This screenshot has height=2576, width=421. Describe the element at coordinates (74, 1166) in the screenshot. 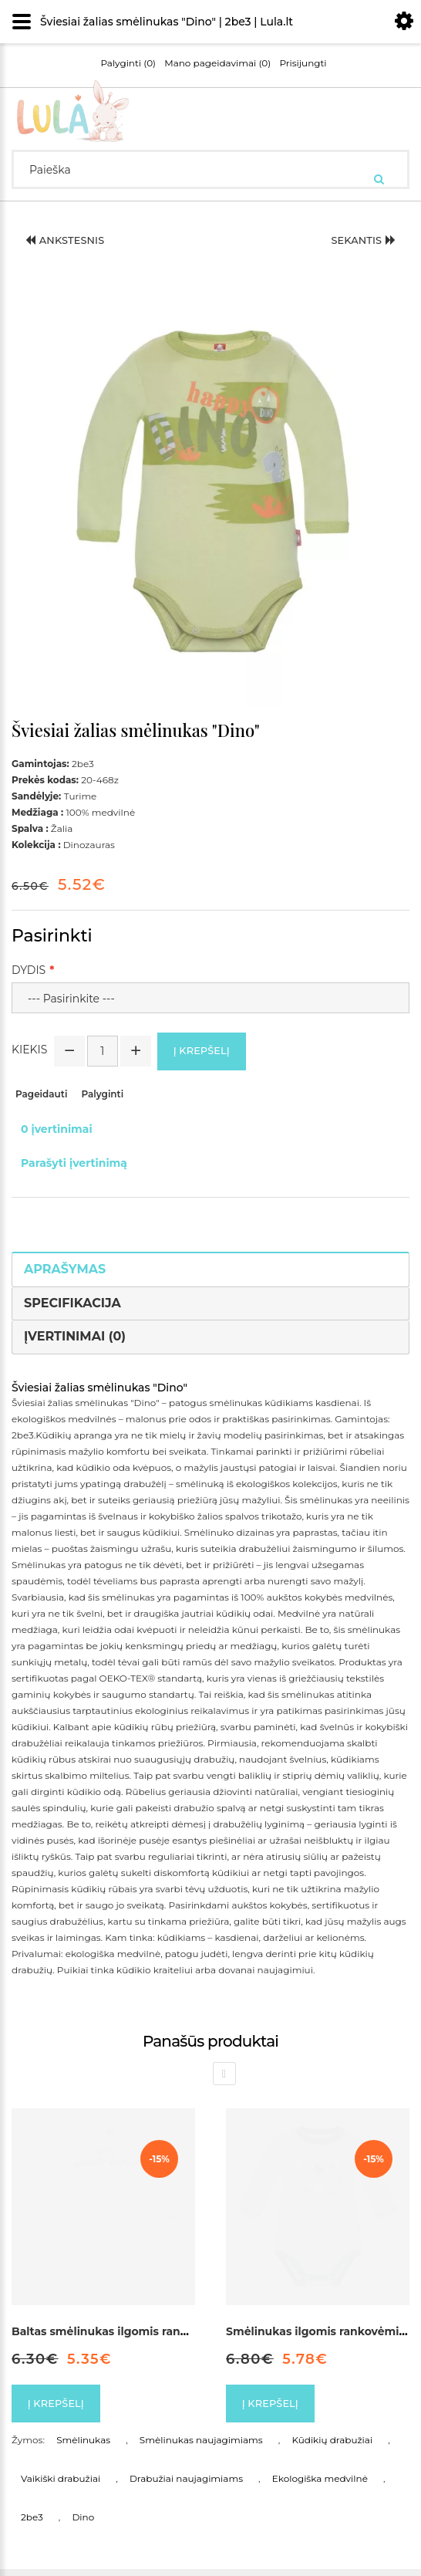

I see `Parašyti įvertinimą` at that location.